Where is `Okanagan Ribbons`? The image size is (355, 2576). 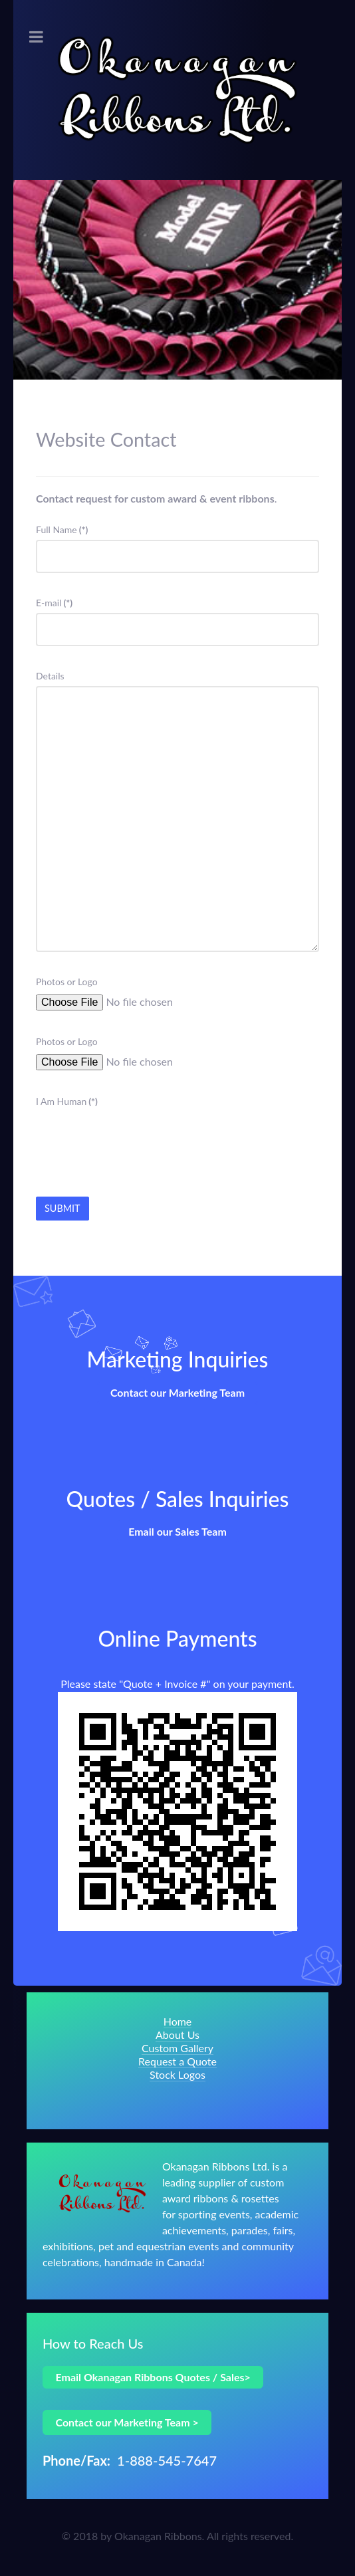 Okanagan Ribbons is located at coordinates (158, 2535).